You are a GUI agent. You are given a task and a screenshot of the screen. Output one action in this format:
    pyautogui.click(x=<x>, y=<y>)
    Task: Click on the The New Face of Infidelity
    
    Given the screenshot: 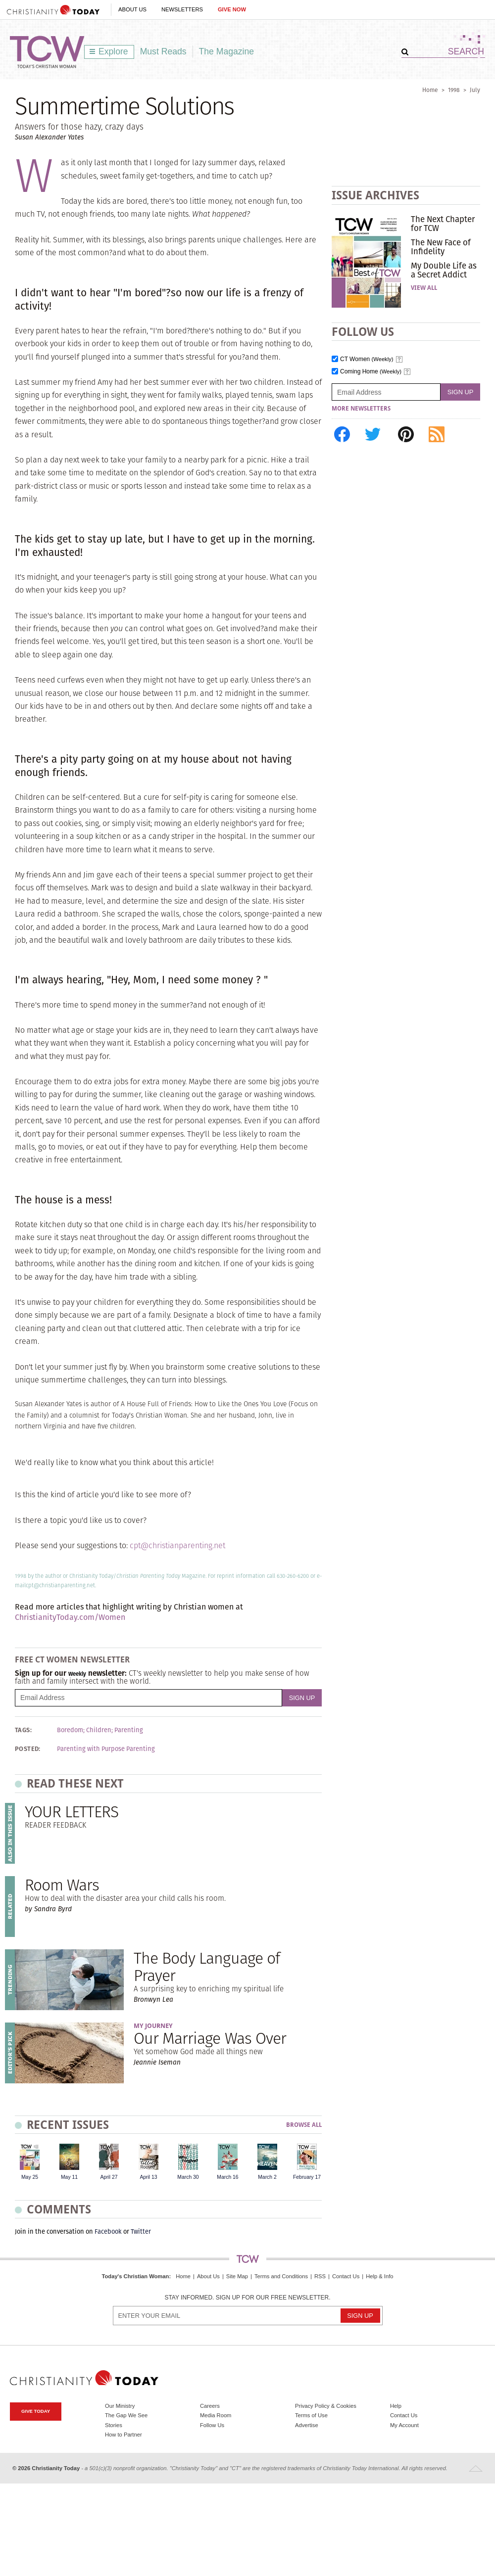 What is the action you would take?
    pyautogui.click(x=441, y=246)
    